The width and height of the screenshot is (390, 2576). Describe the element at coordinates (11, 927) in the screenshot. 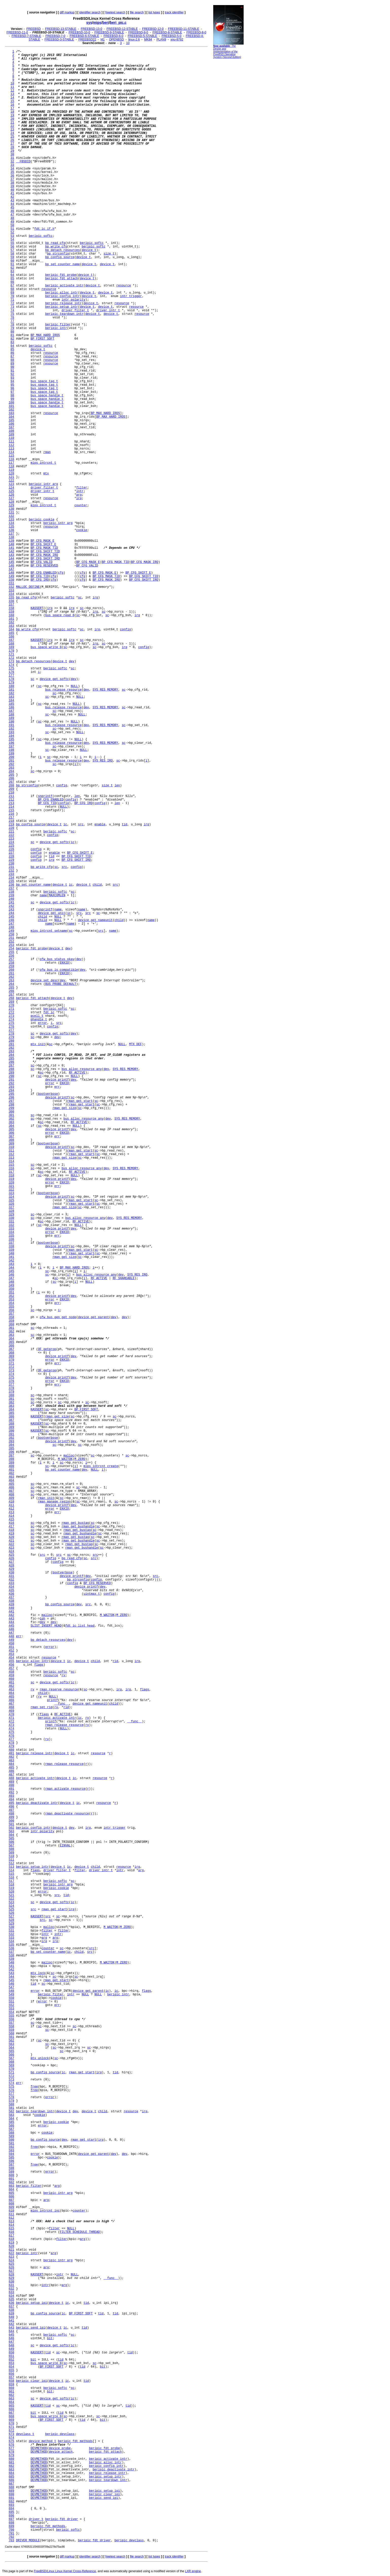

I see `248` at that location.